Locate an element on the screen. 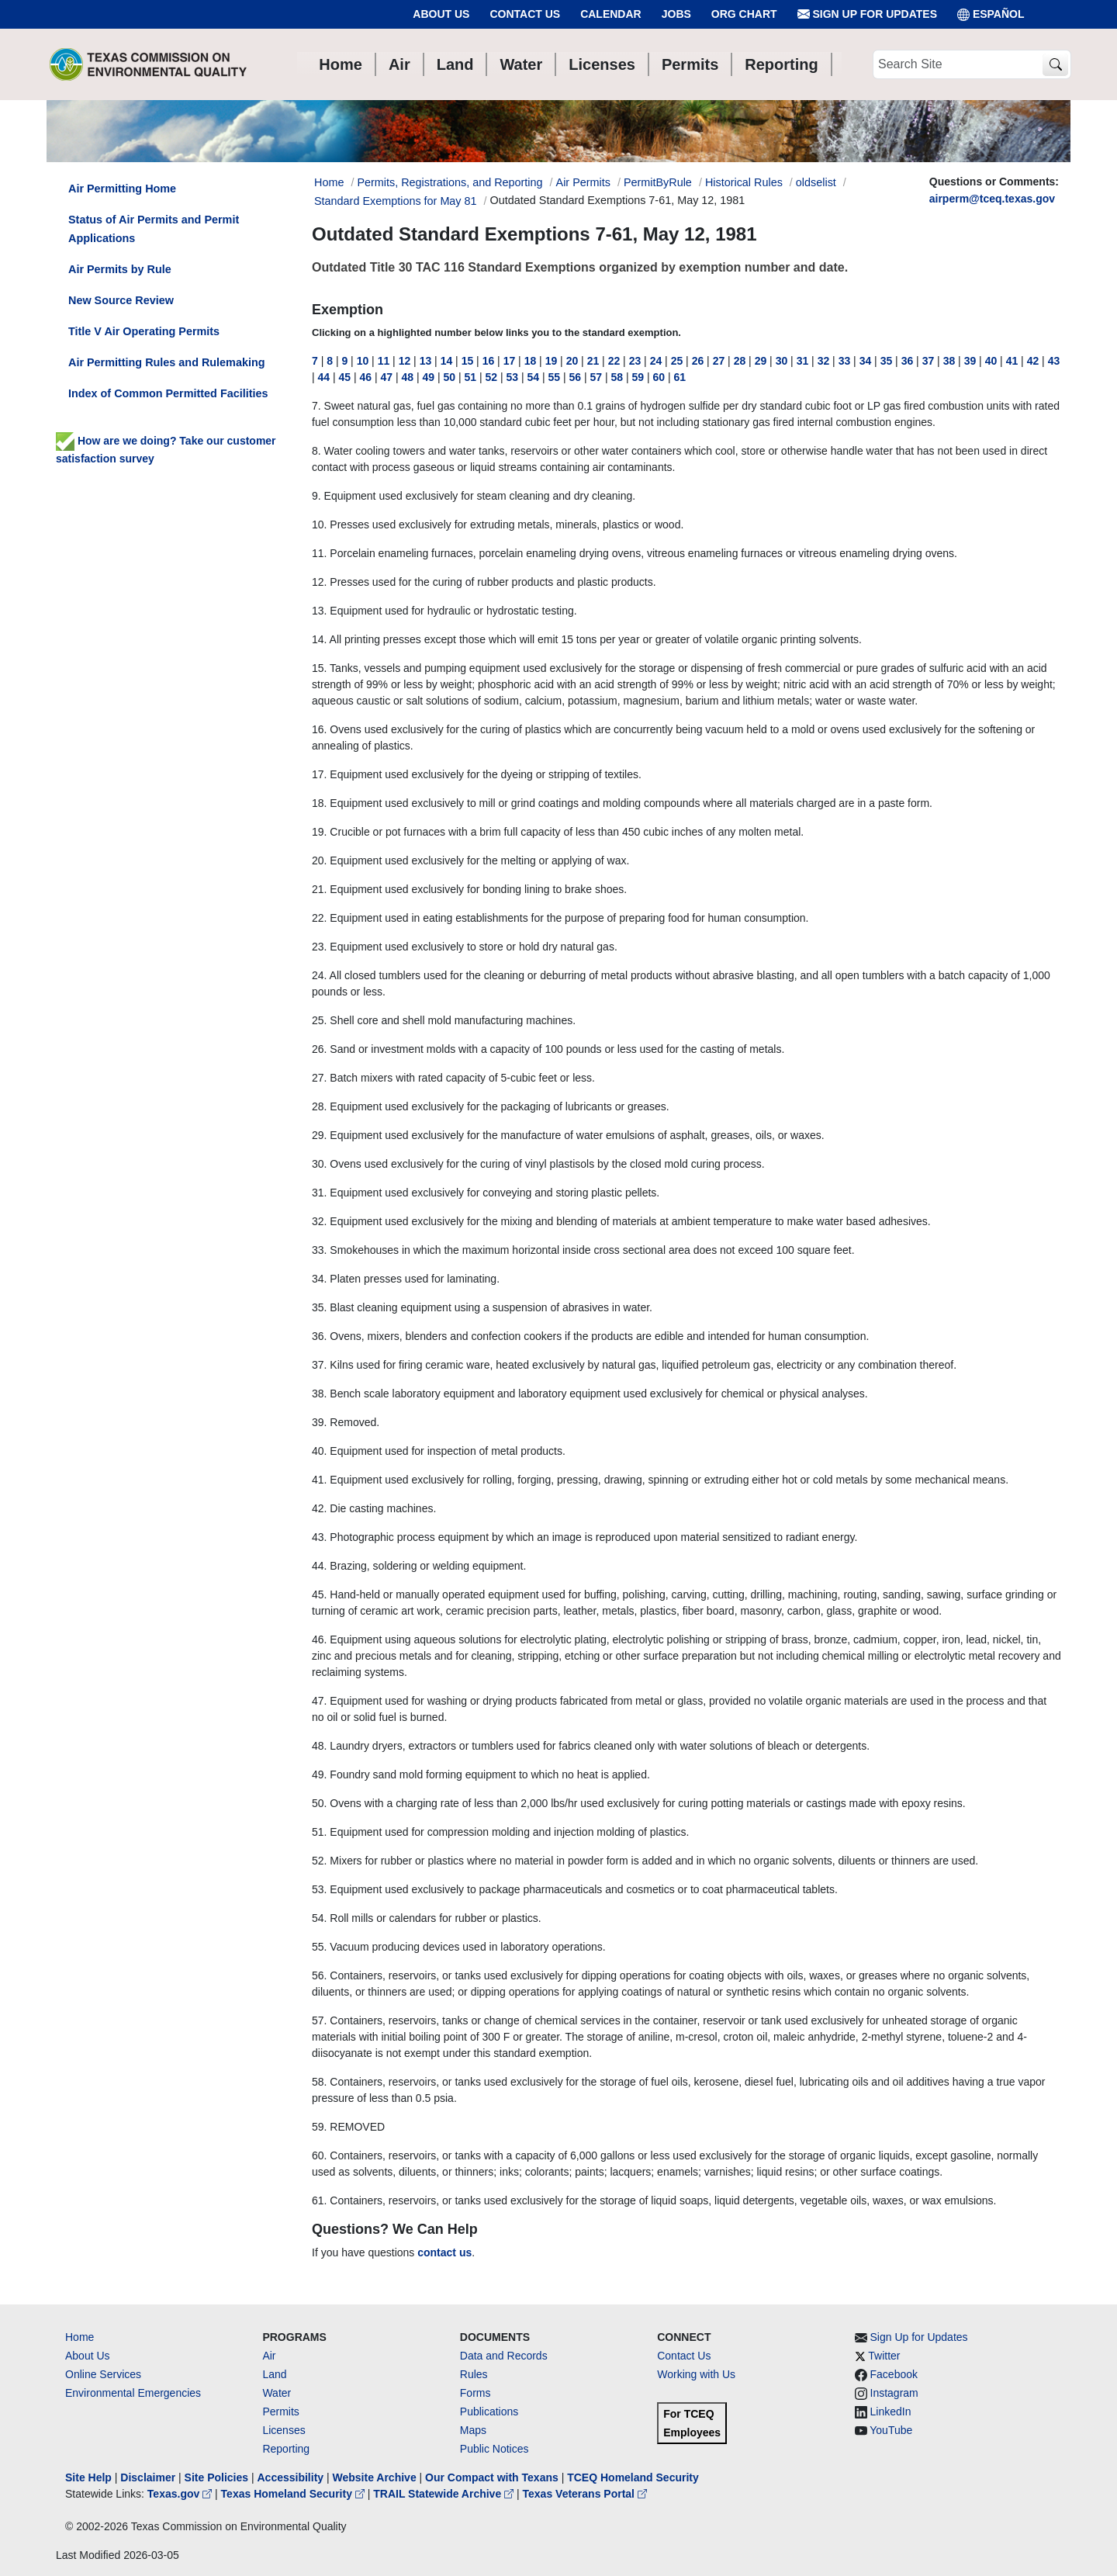 This screenshot has width=1117, height=2576. 57. is located at coordinates (319, 2020).